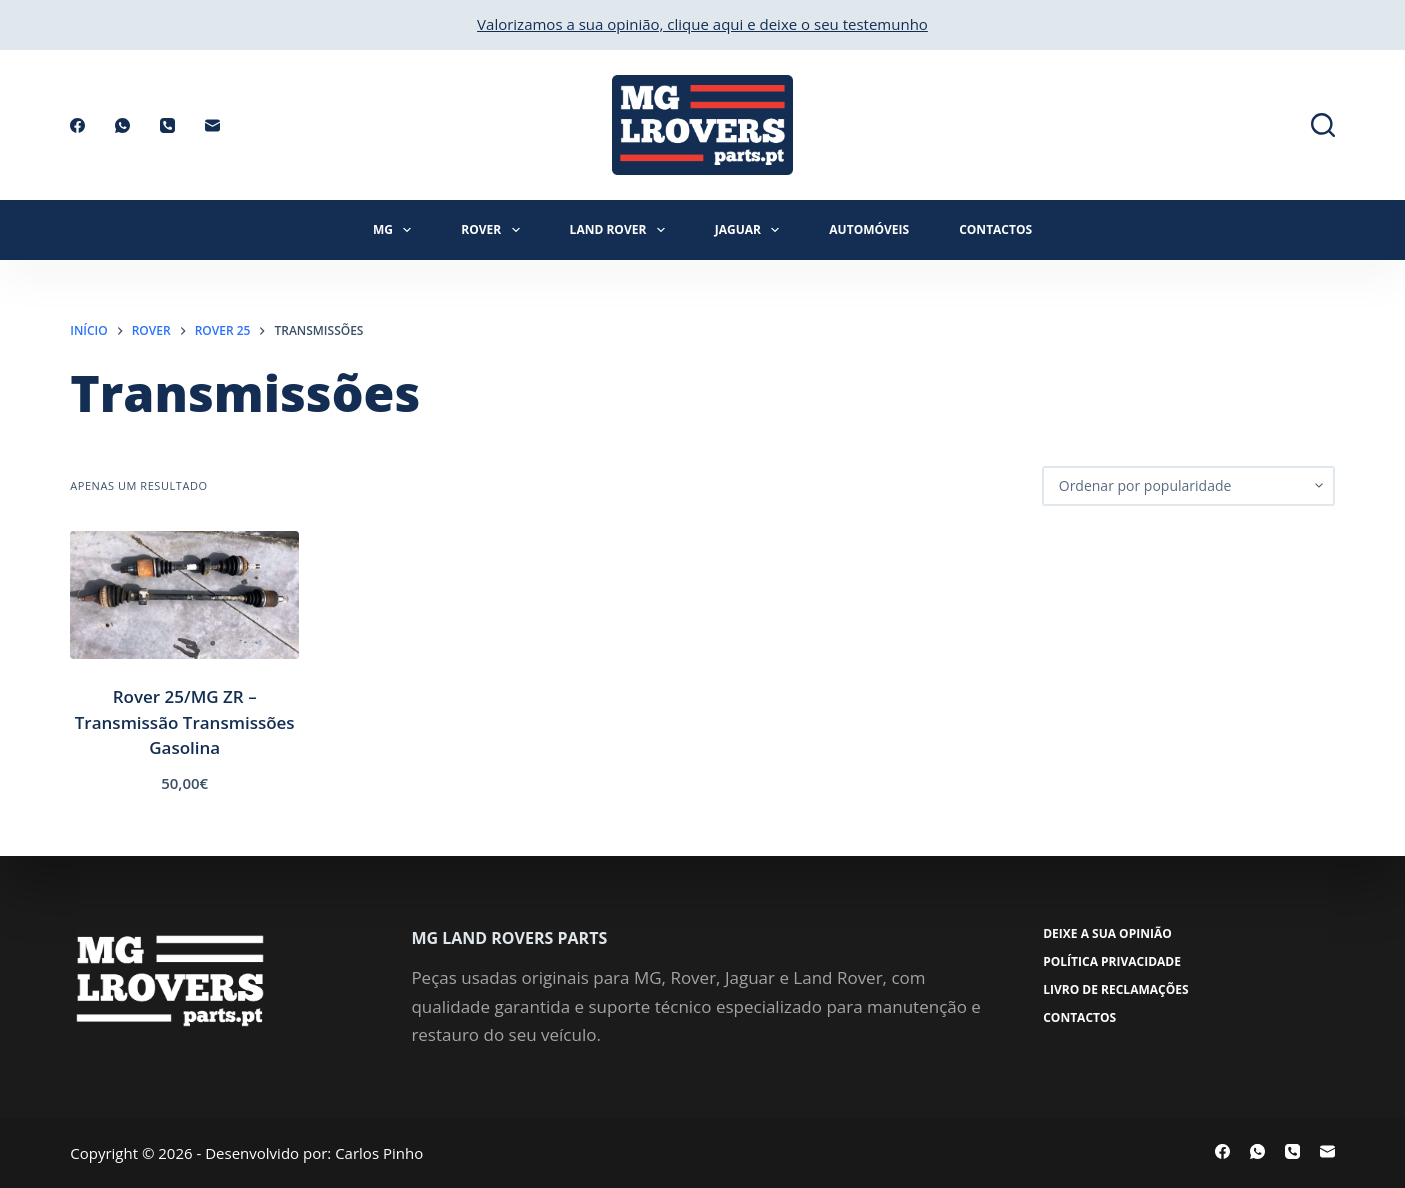 The image size is (1405, 1188). Describe the element at coordinates (184, 595) in the screenshot. I see `[Rover 25/MG ZR - Transmissão Transmissões Gasolina]` at that location.